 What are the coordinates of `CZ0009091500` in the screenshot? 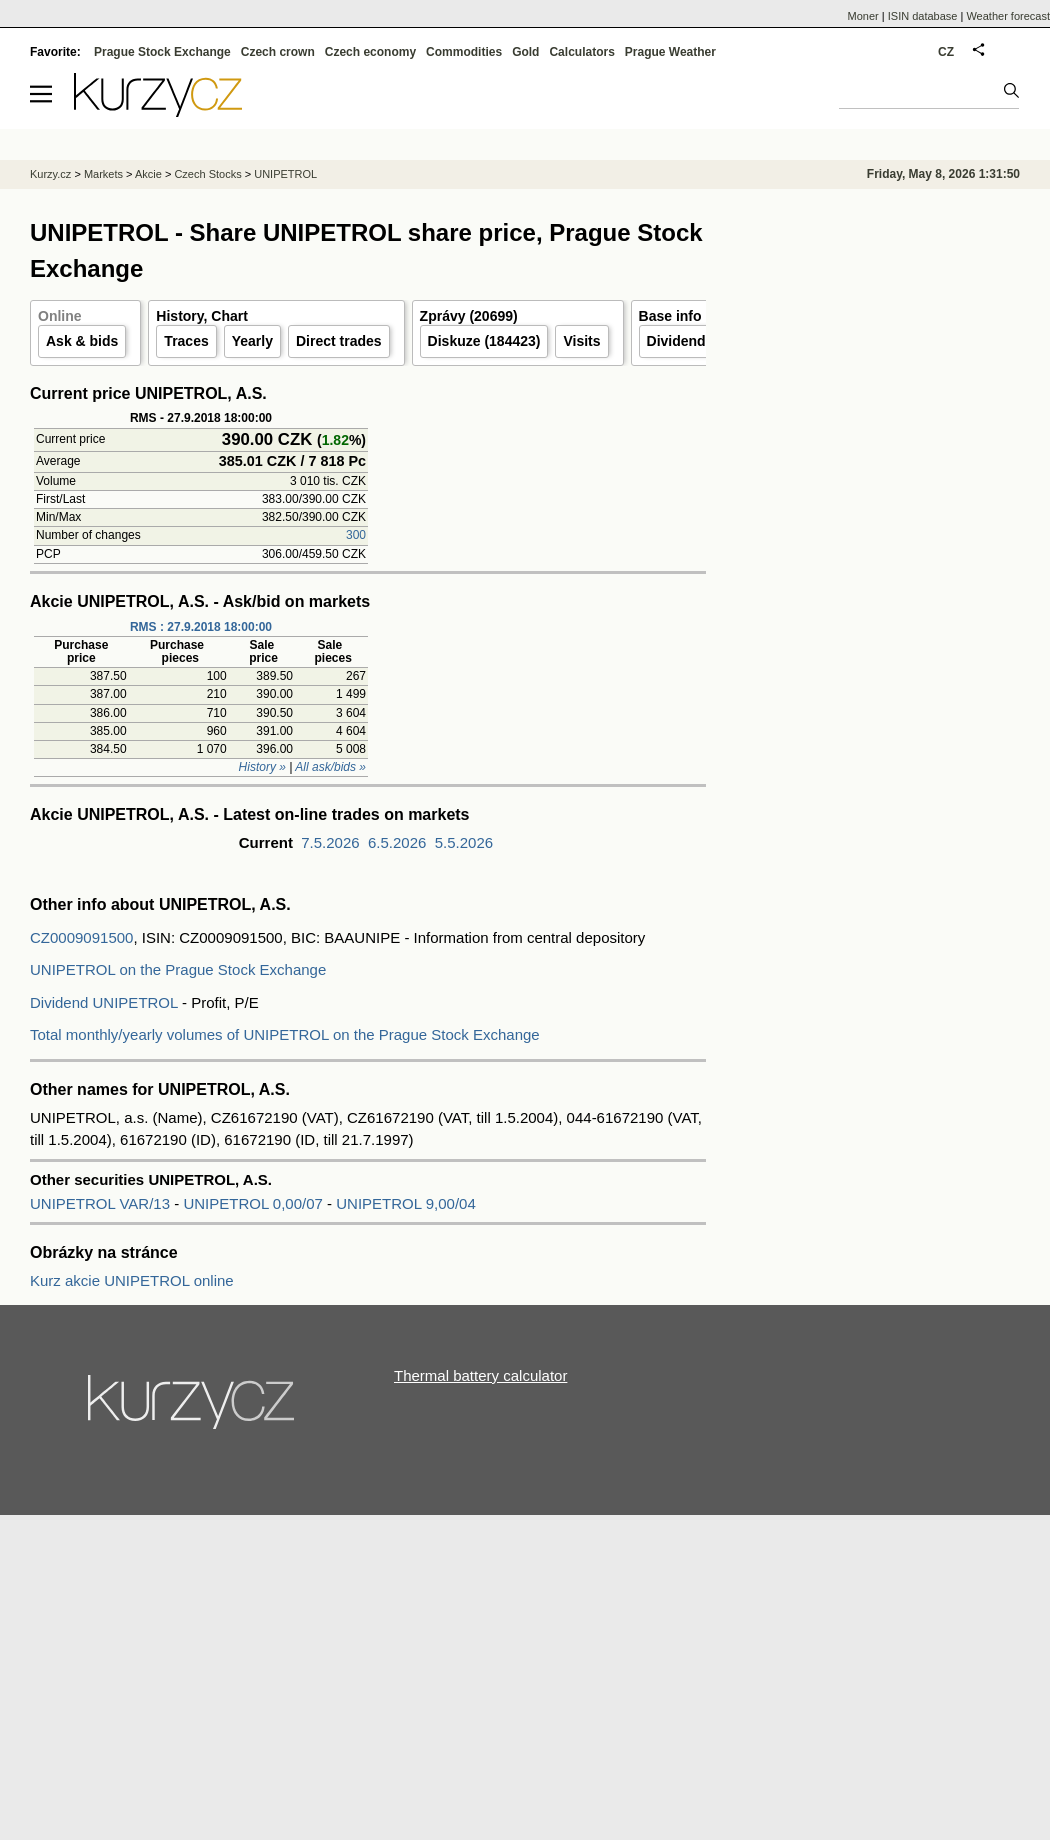 It's located at (81, 937).